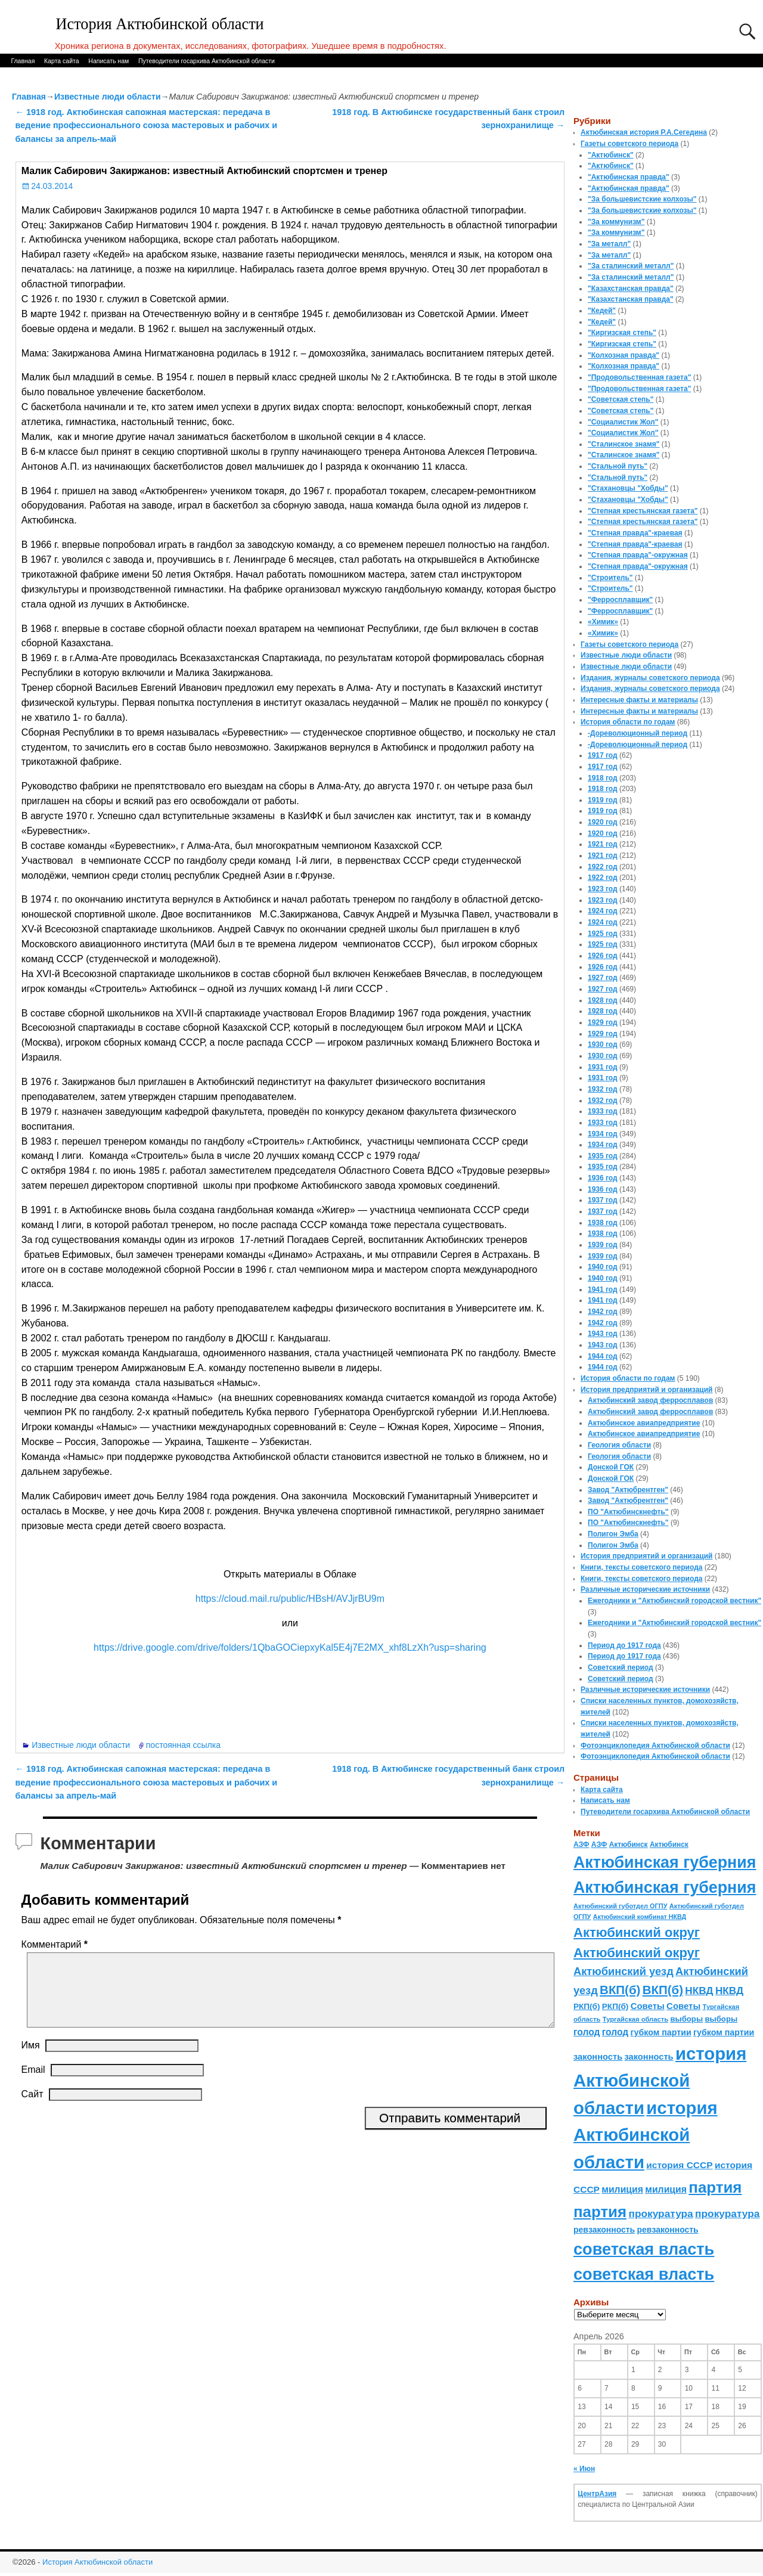  What do you see at coordinates (611, 155) in the screenshot?
I see `"Актюбинск"` at bounding box center [611, 155].